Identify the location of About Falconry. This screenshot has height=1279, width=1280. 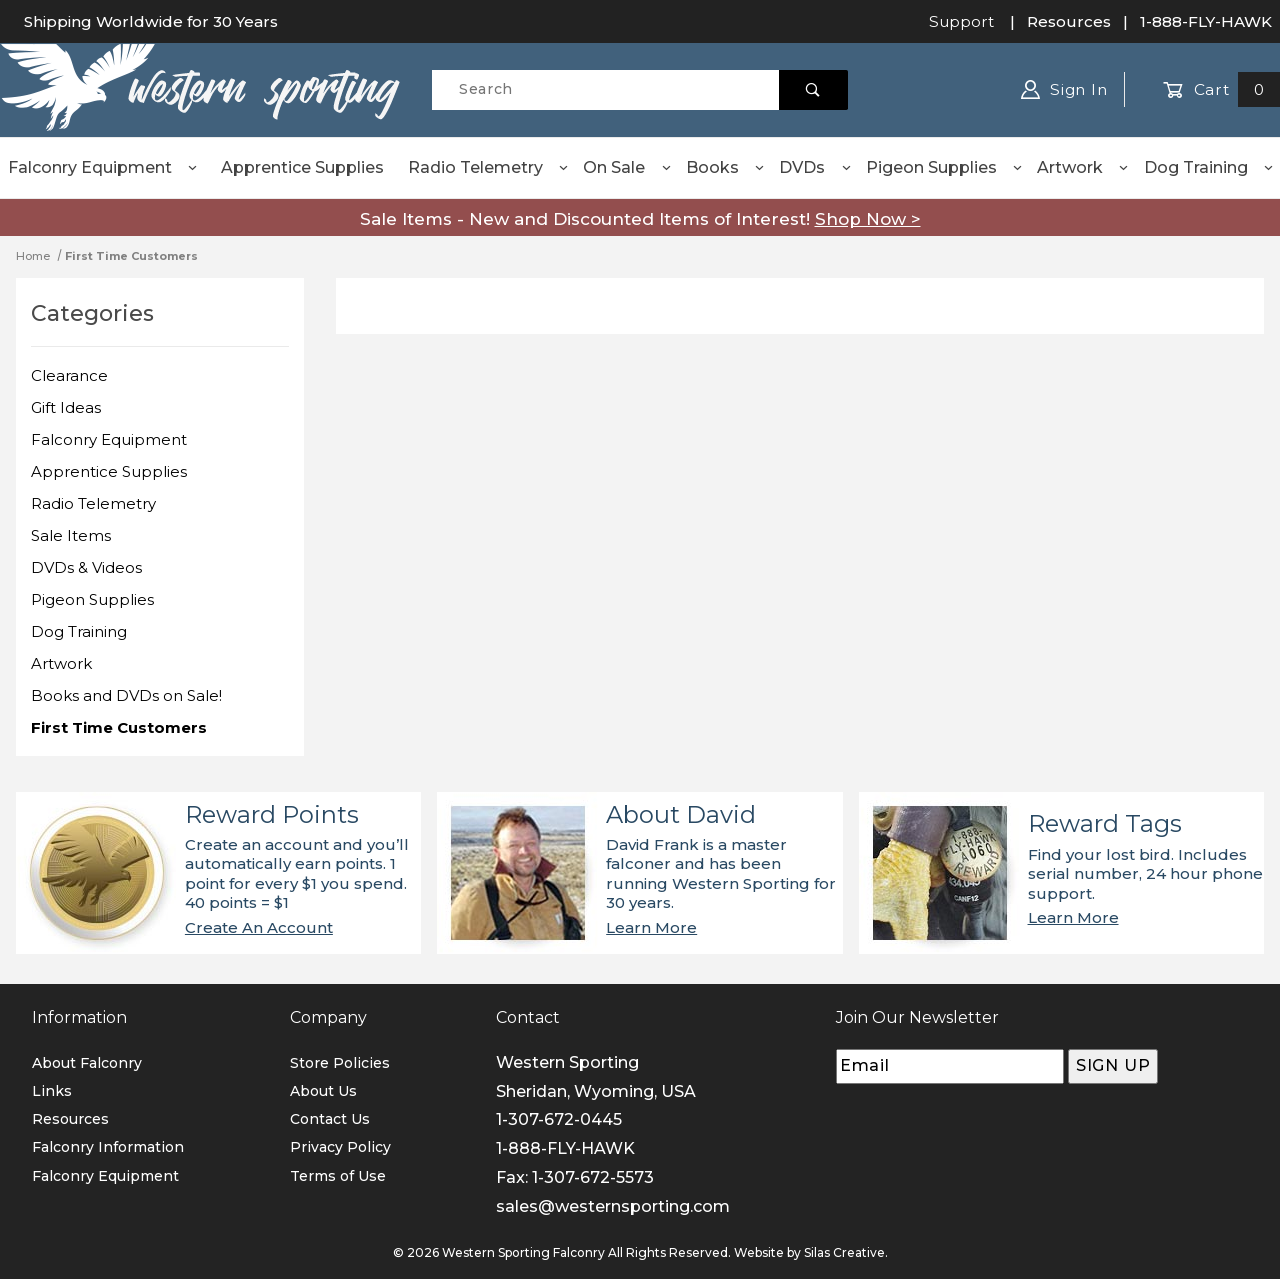
(87, 1063).